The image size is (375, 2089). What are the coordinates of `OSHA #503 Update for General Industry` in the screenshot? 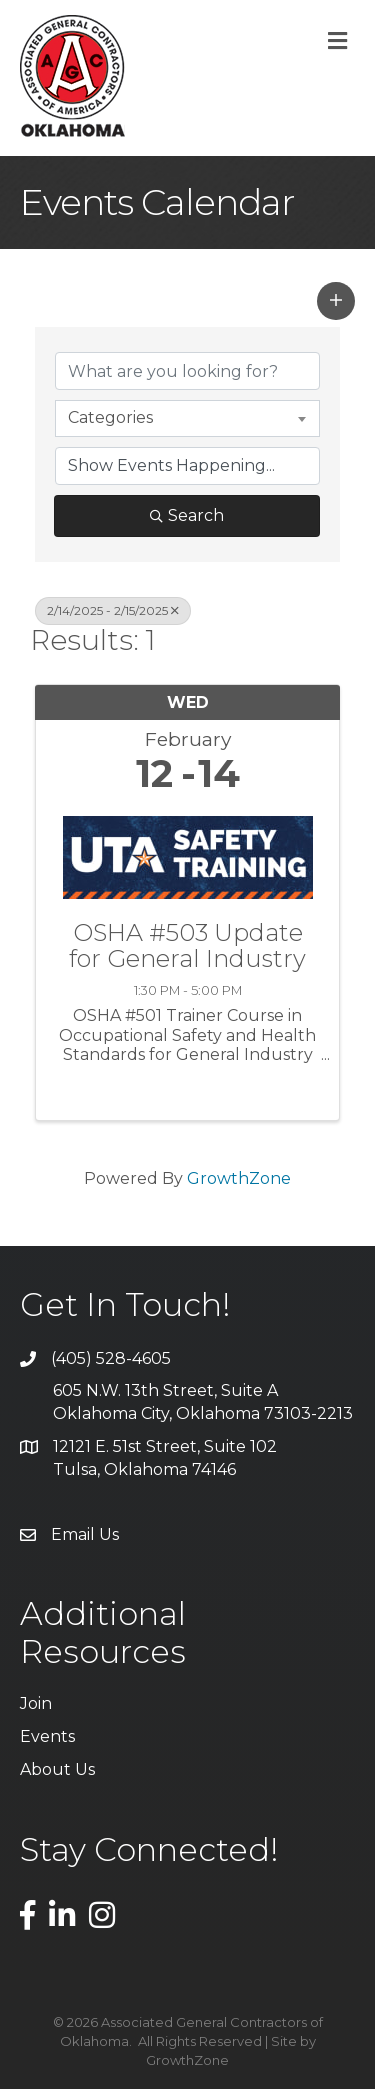 It's located at (187, 946).